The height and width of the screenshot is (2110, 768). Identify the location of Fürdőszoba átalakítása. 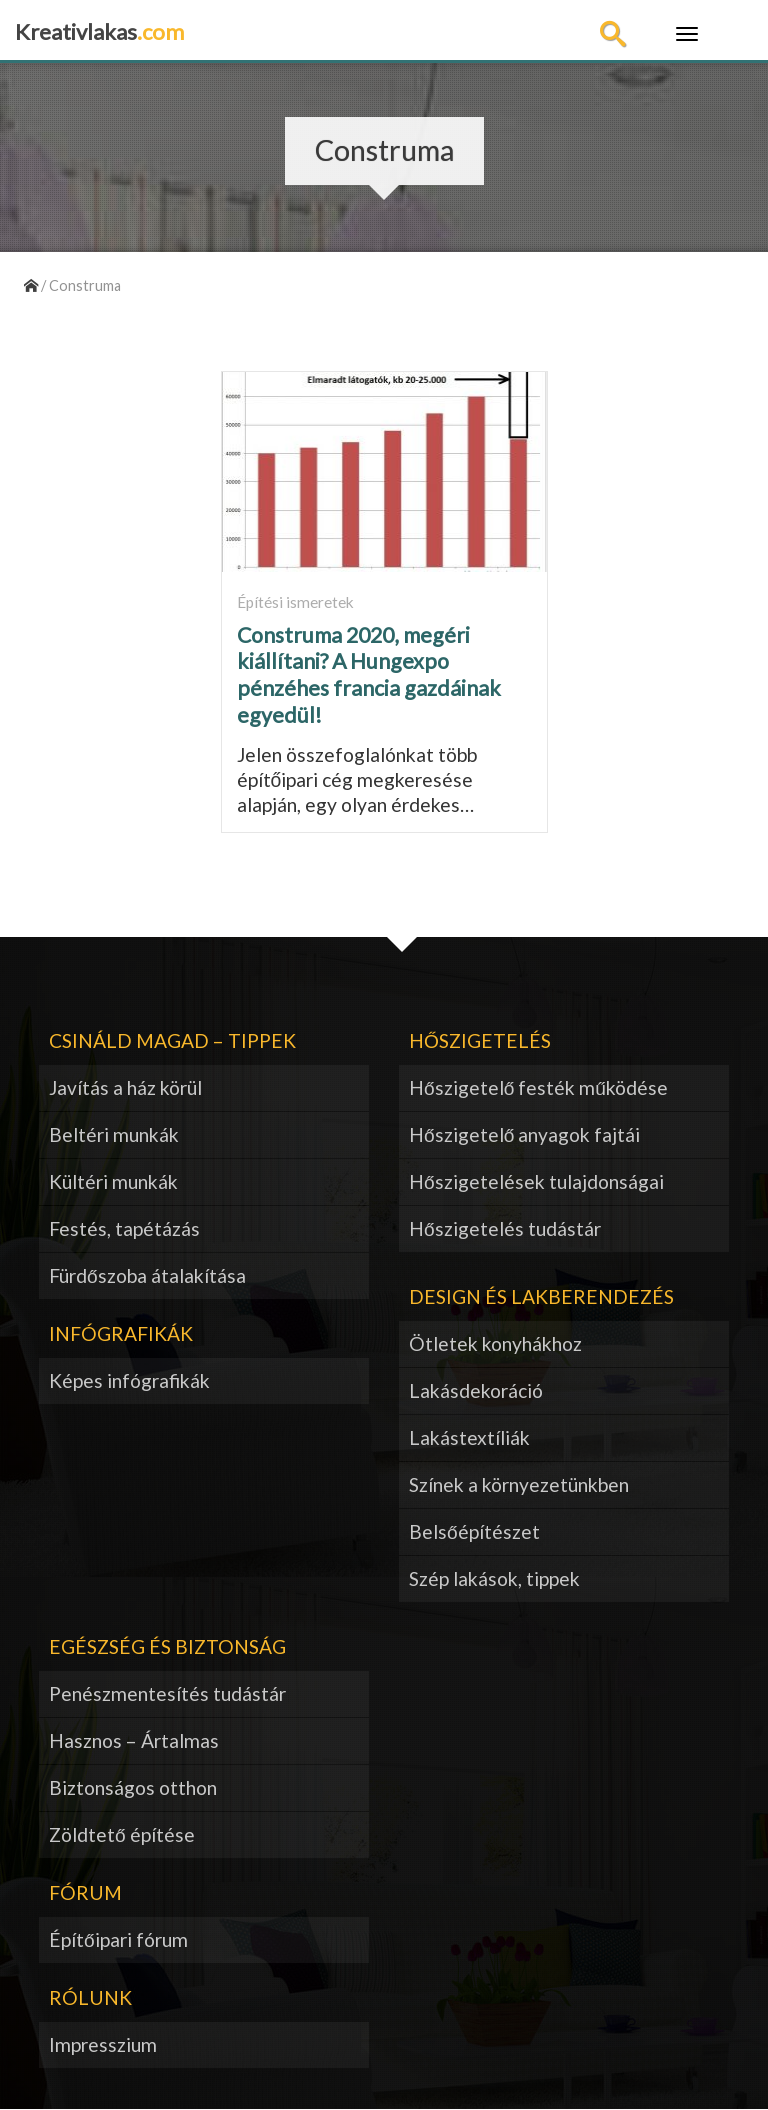
(147, 1275).